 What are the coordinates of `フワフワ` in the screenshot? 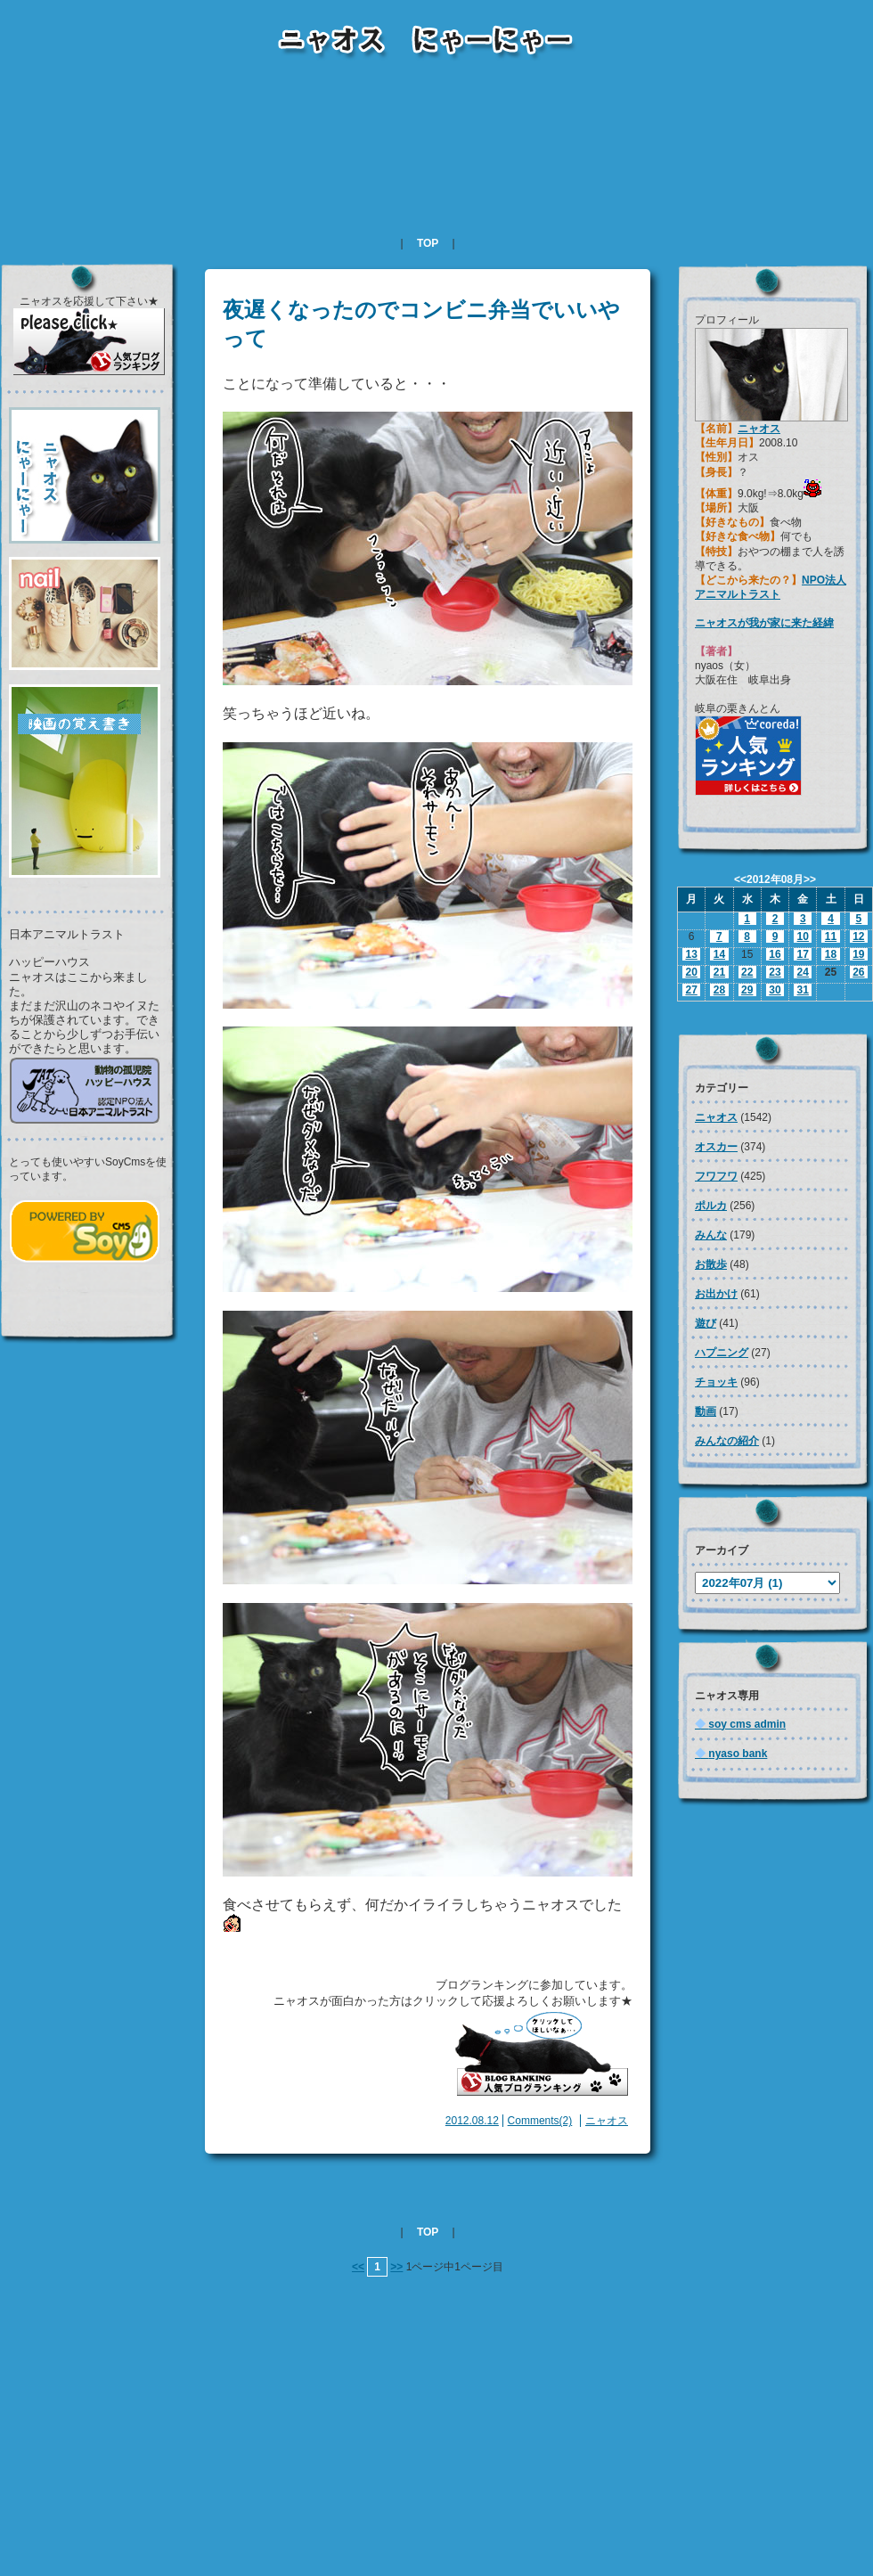 It's located at (716, 1176).